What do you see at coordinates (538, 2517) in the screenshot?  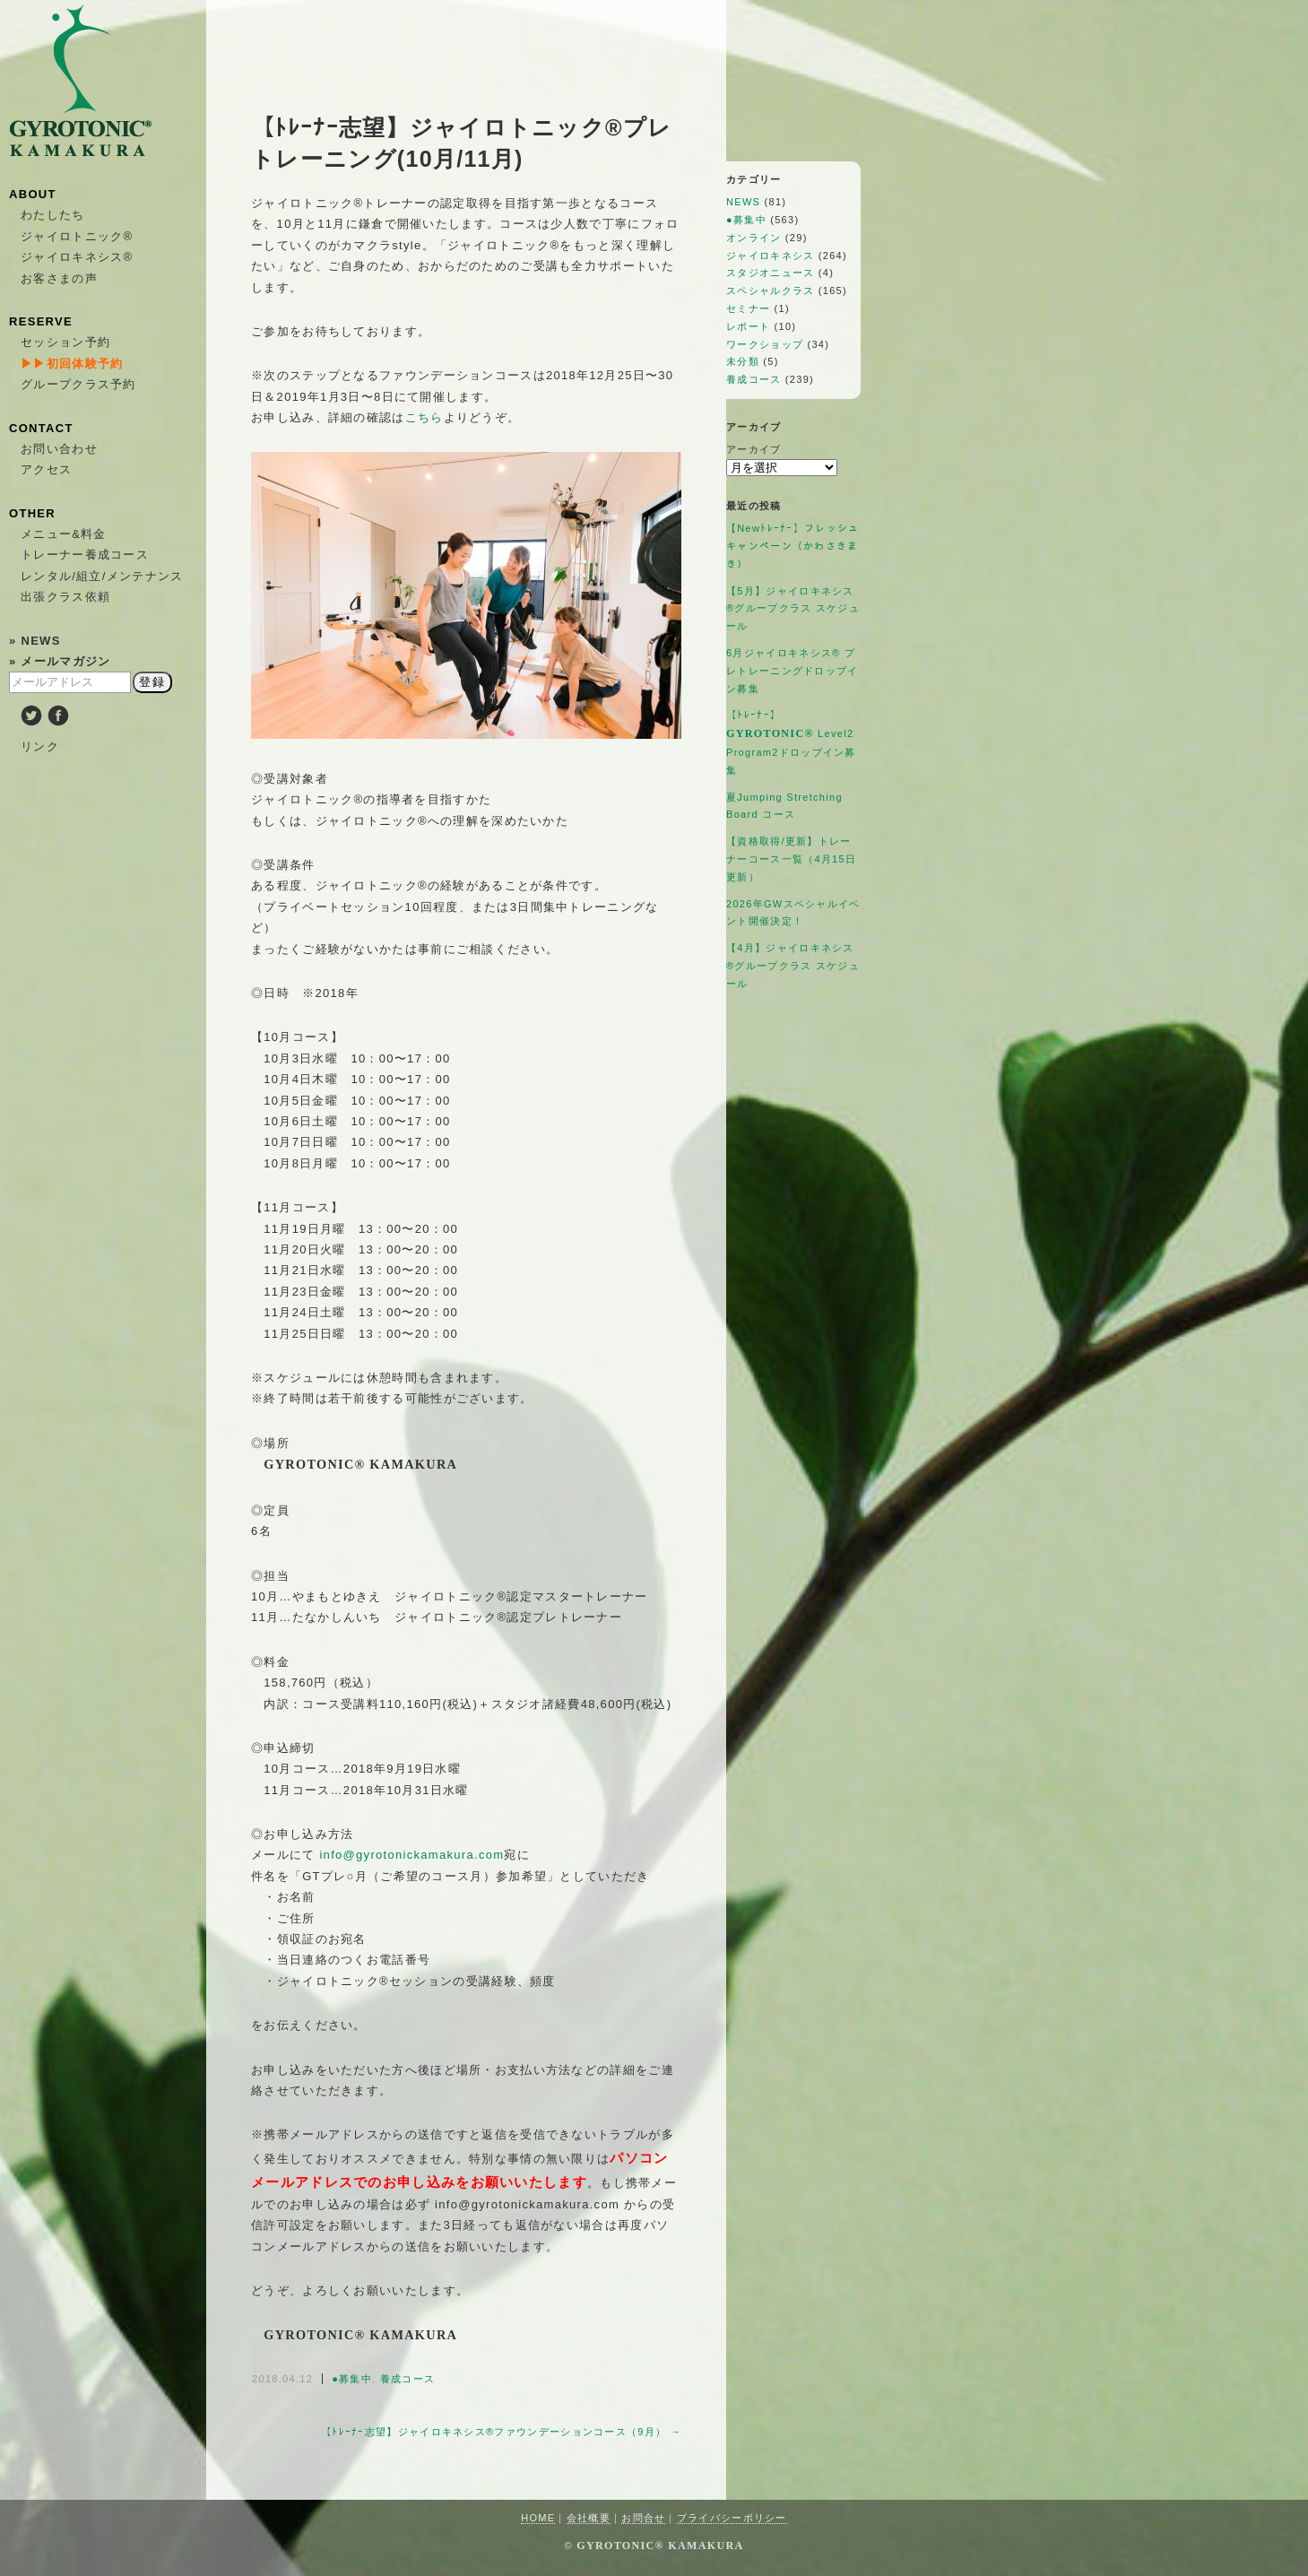 I see `HOME` at bounding box center [538, 2517].